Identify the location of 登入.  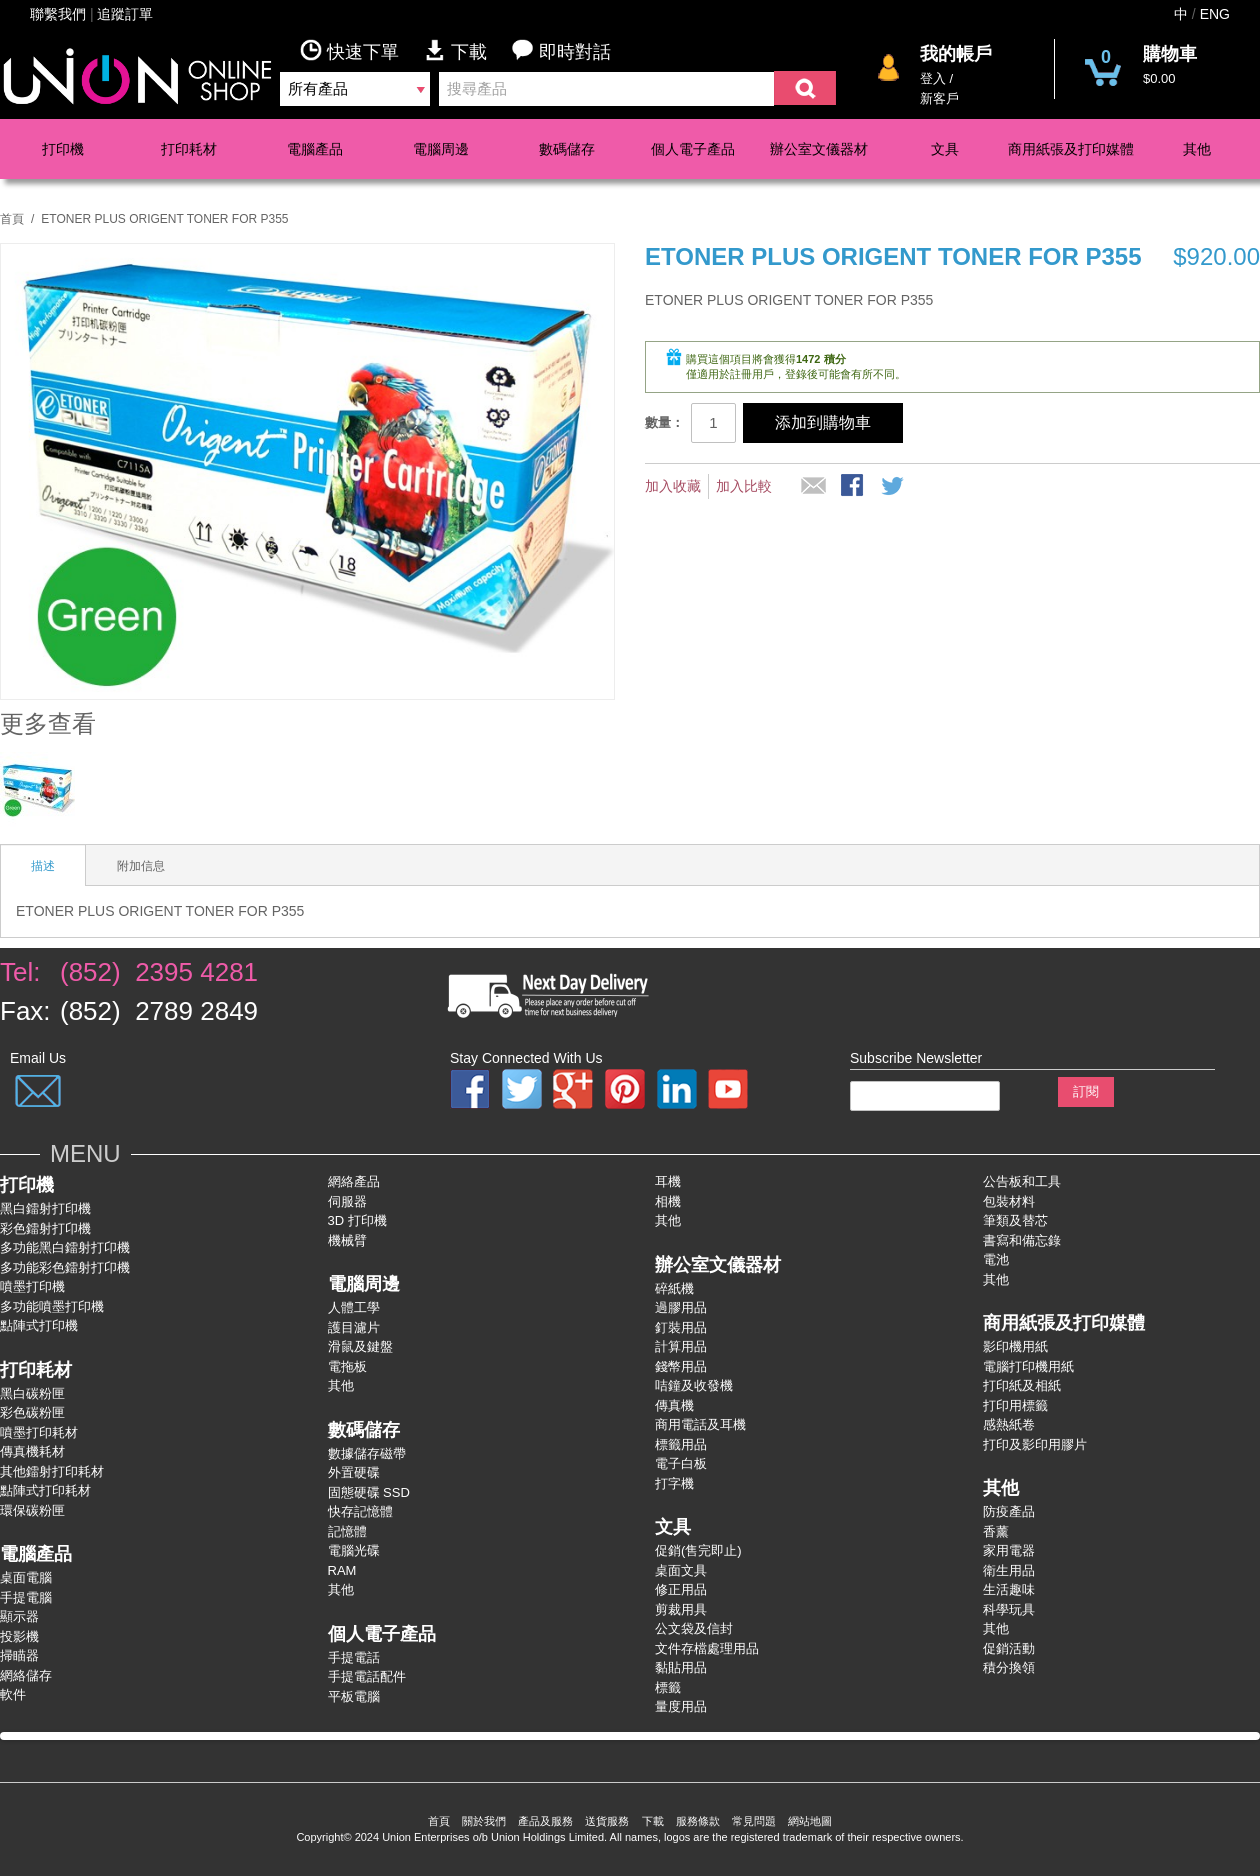
(933, 78).